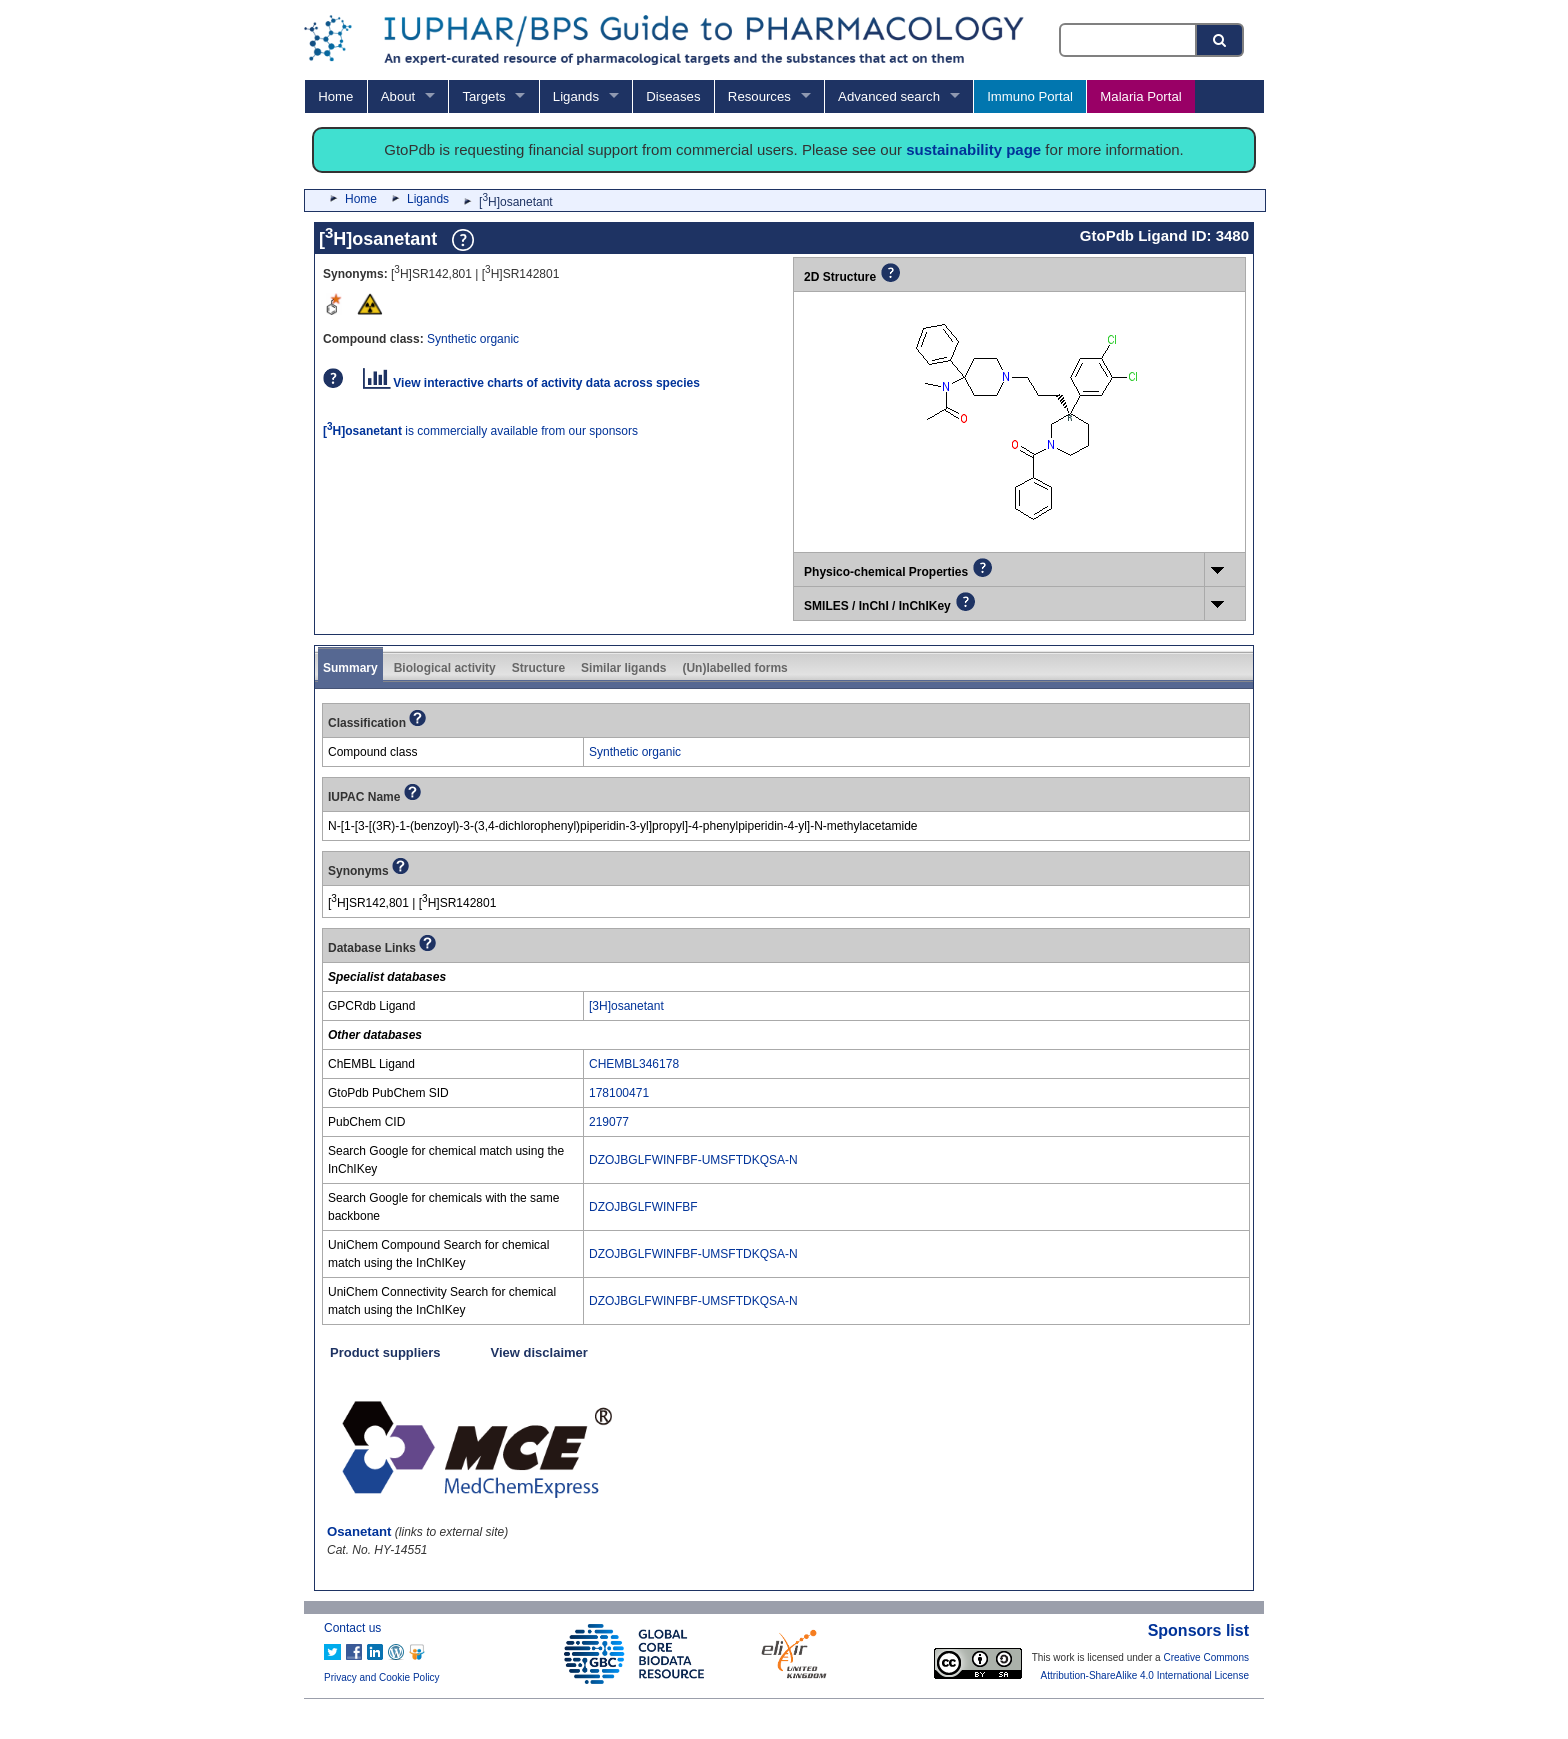  I want to click on Similar ligands, so click(623, 668).